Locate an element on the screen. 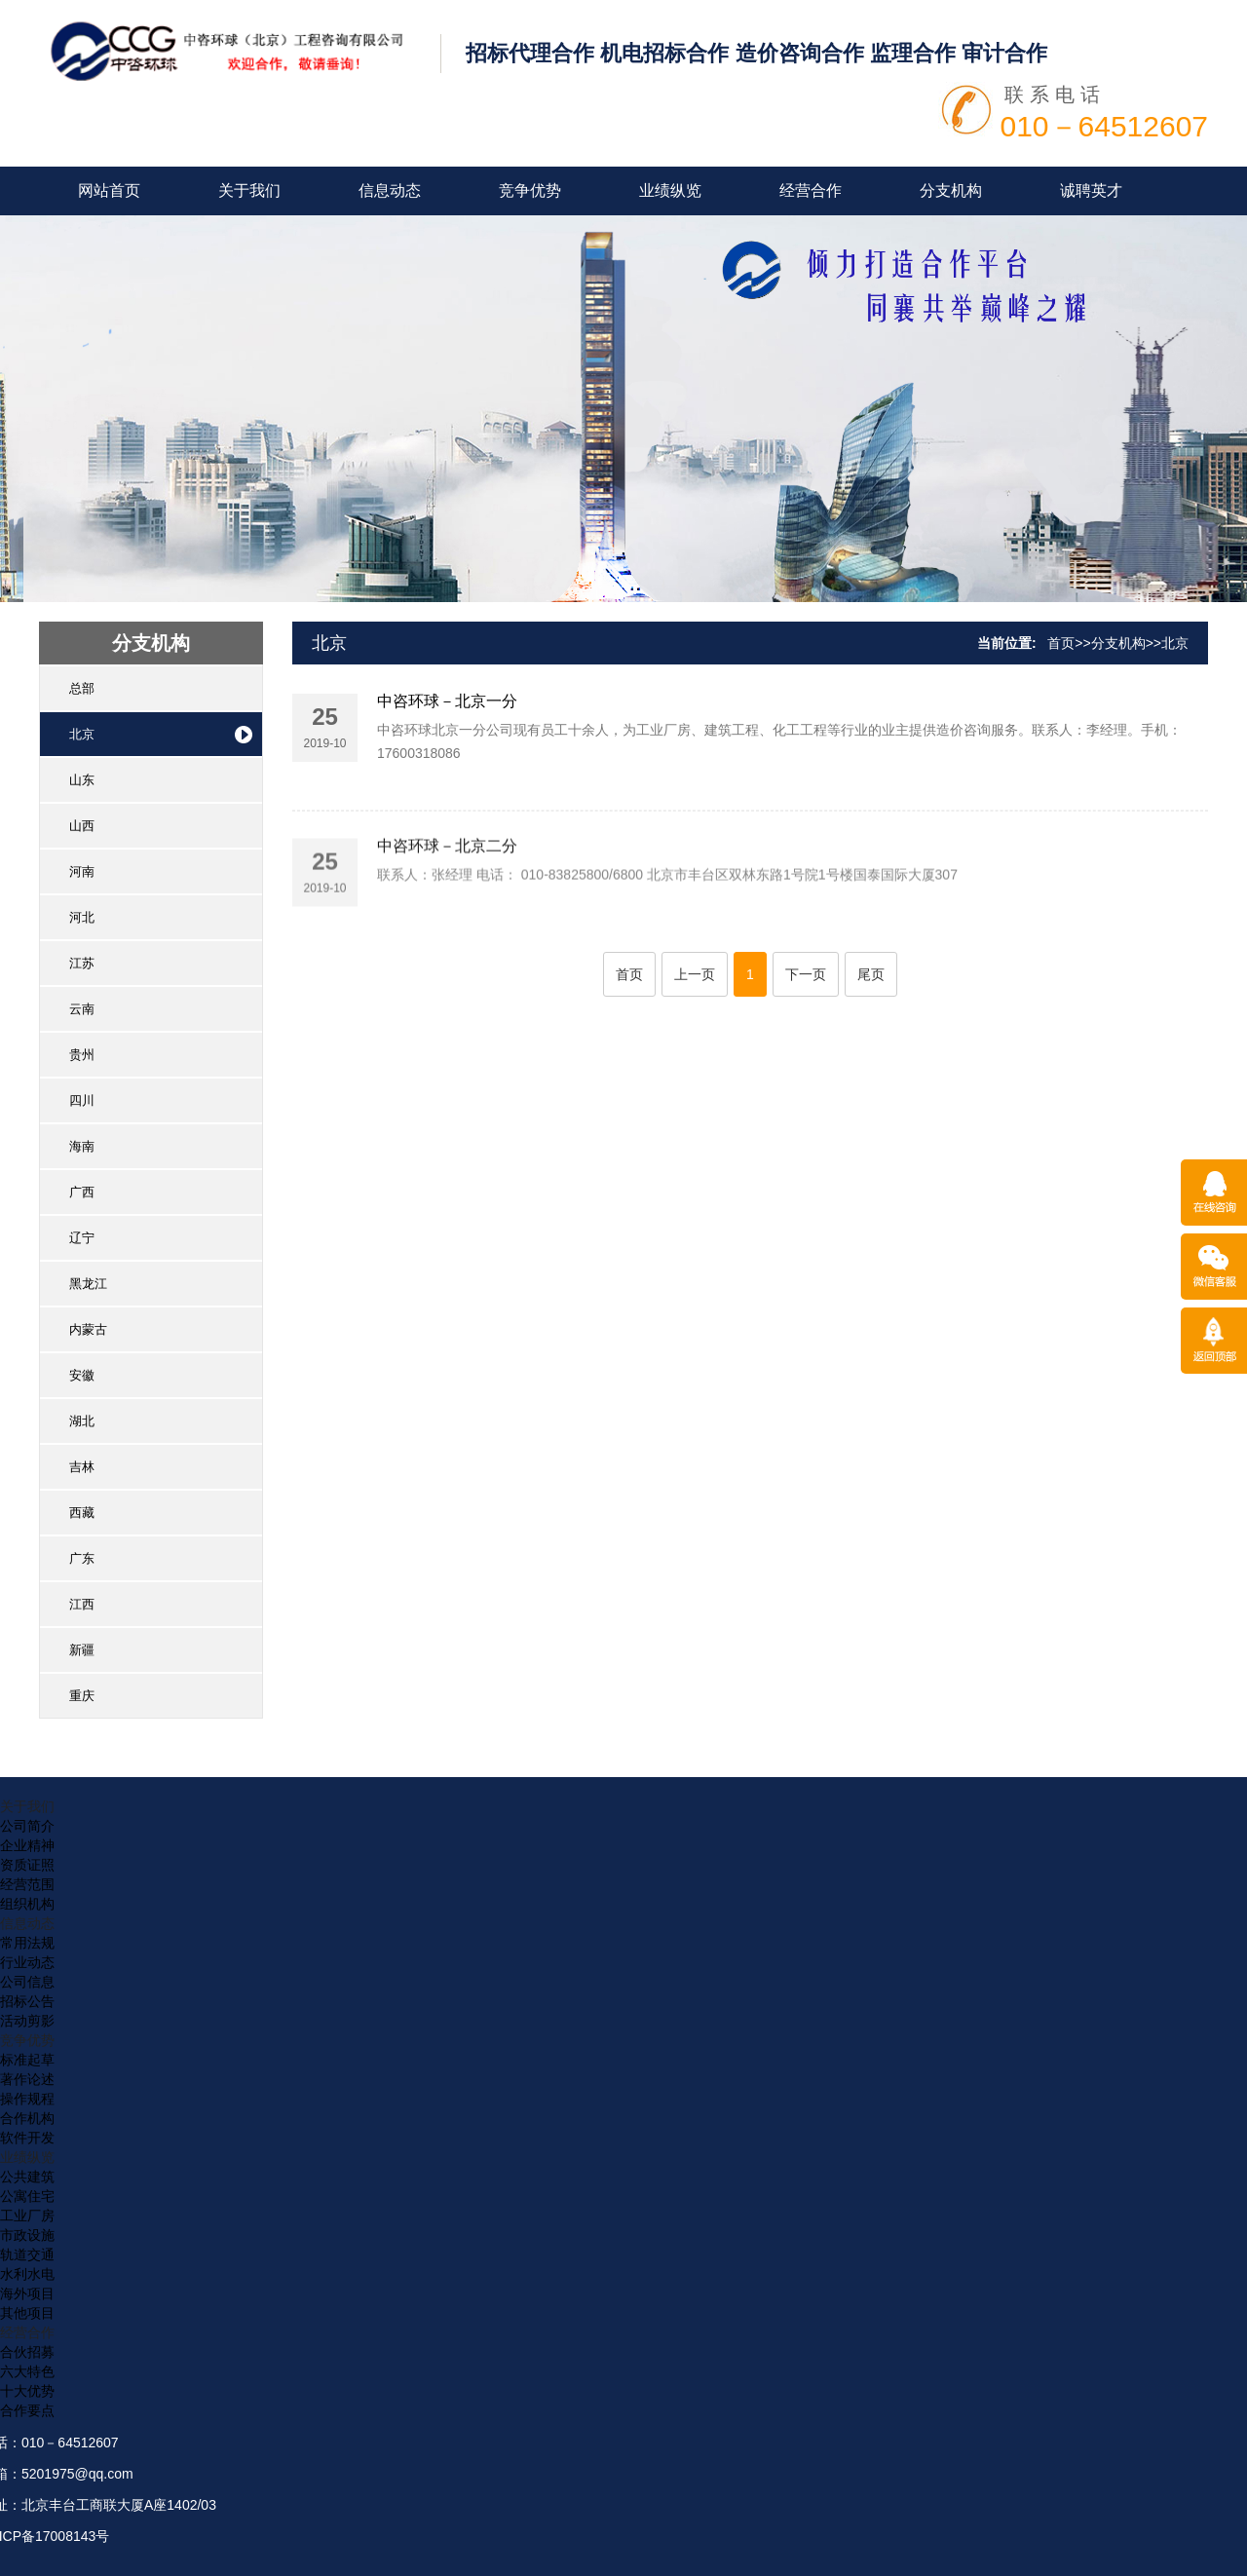 The width and height of the screenshot is (1247, 2576). 河南 is located at coordinates (81, 871).